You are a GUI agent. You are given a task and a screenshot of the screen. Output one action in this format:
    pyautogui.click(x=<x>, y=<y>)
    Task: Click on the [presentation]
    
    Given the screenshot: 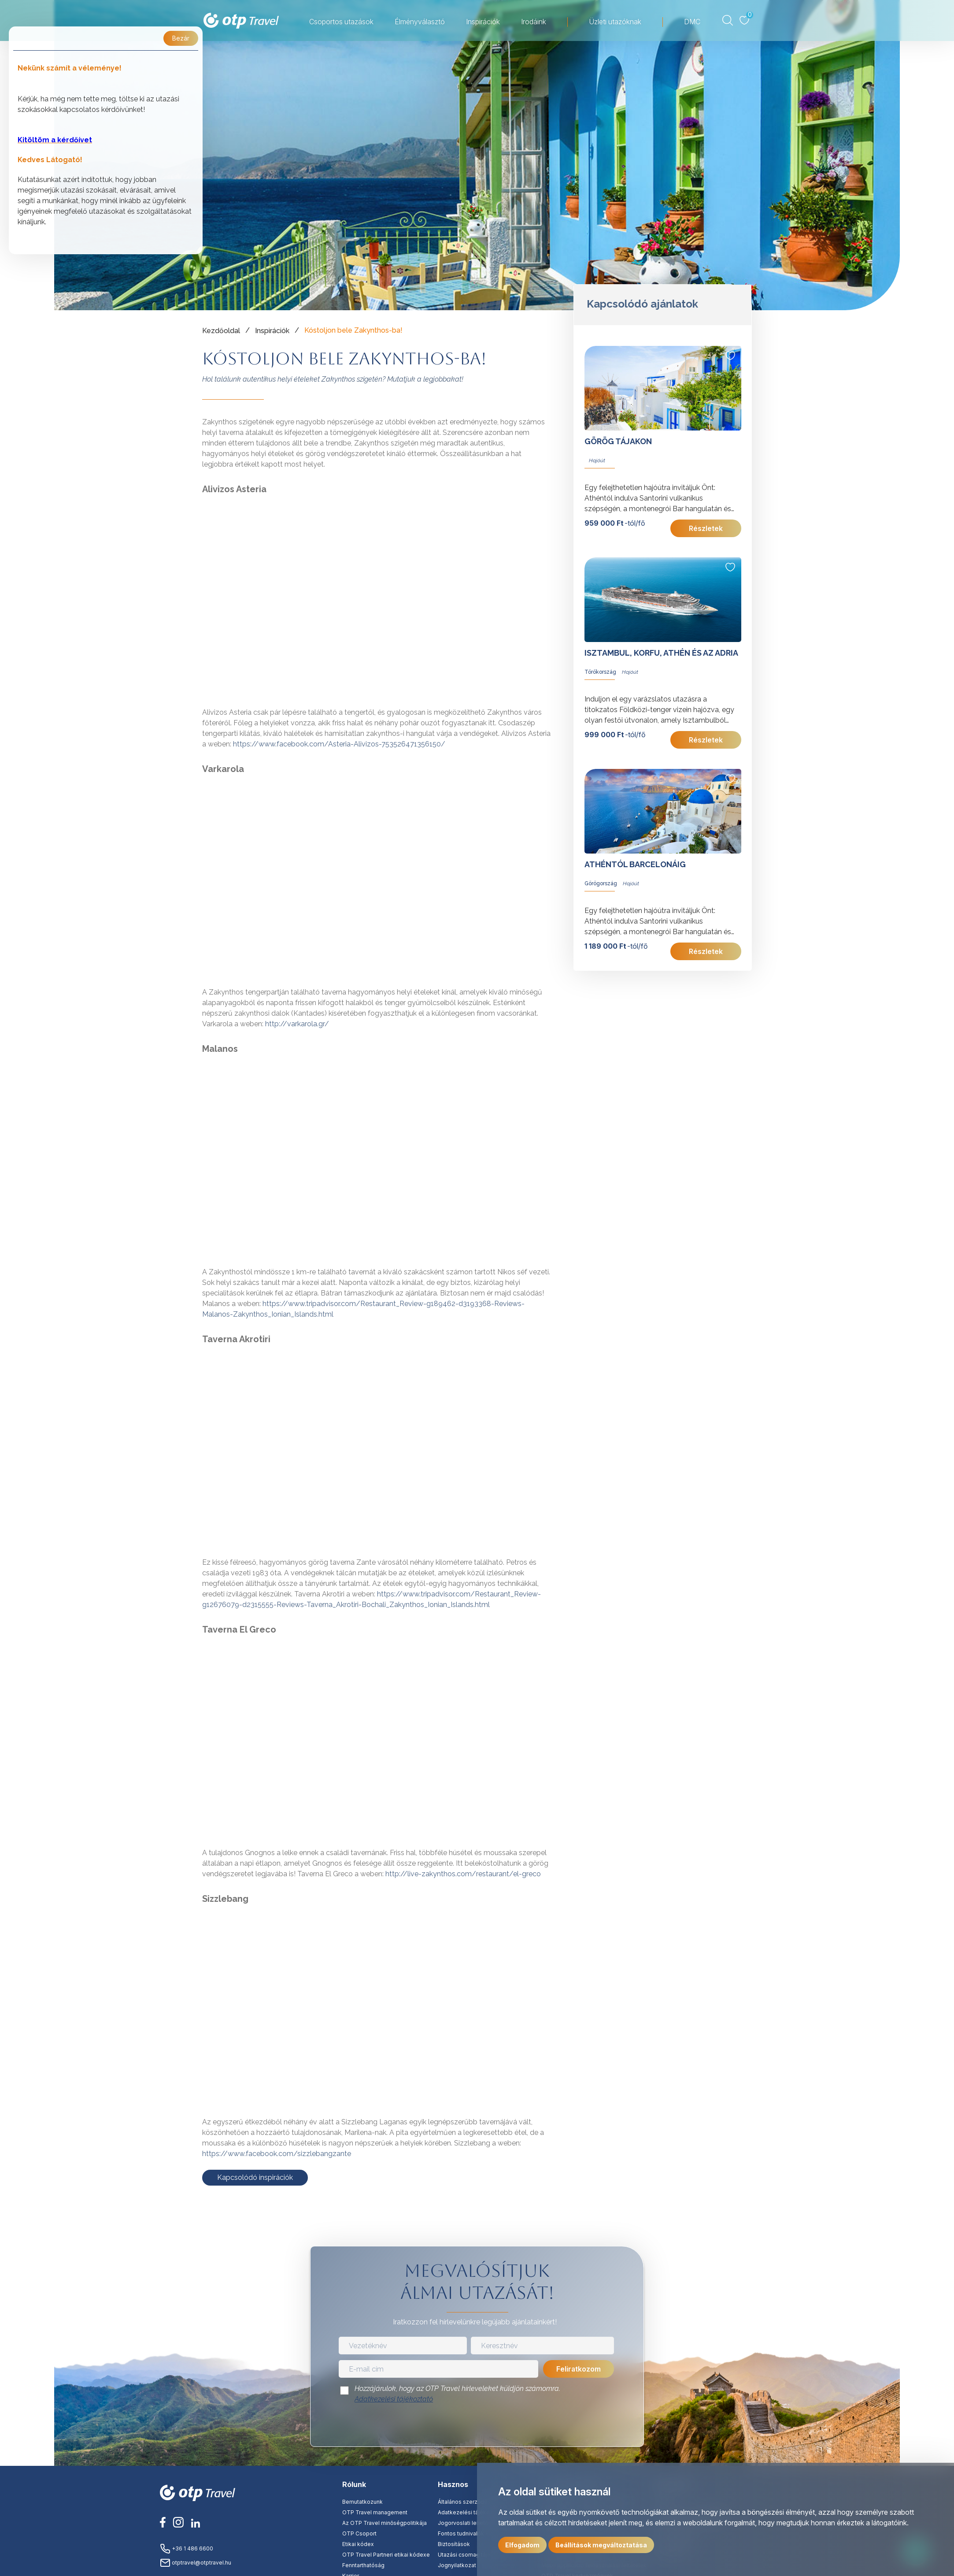 What is the action you would take?
    pyautogui.click(x=477, y=2427)
    